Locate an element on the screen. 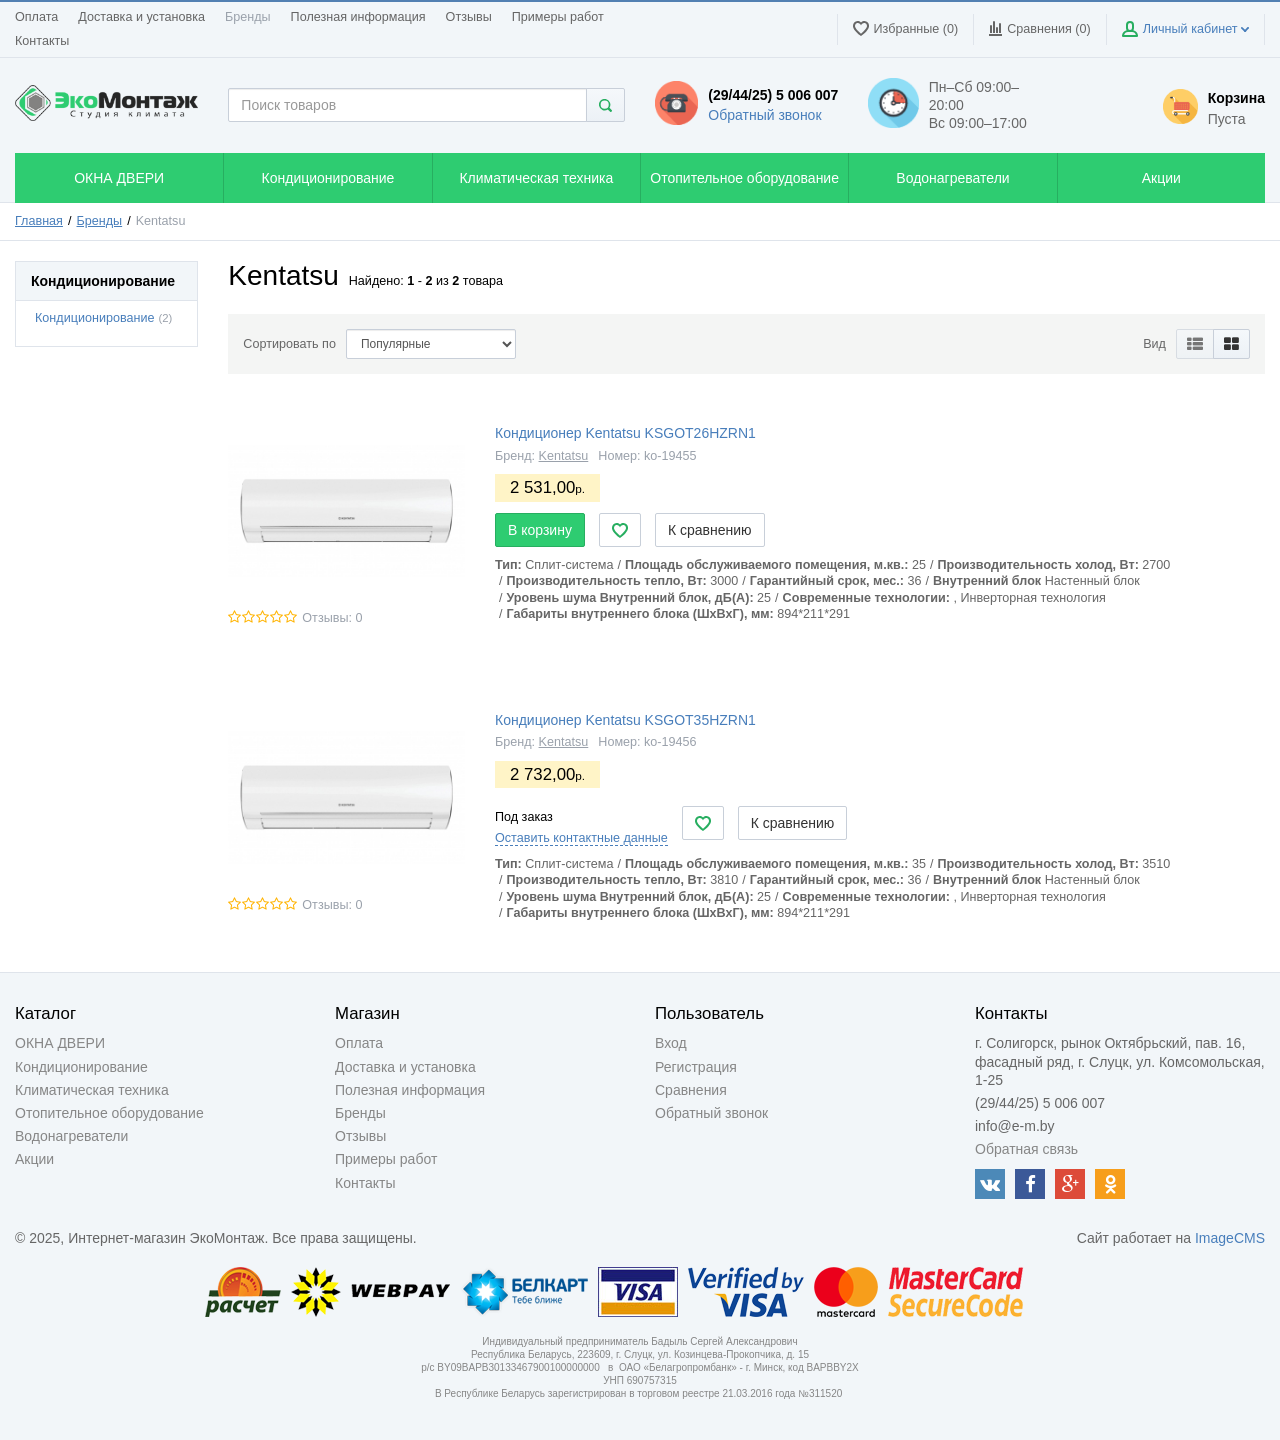 This screenshot has width=1280, height=1440. Контакты is located at coordinates (42, 41).